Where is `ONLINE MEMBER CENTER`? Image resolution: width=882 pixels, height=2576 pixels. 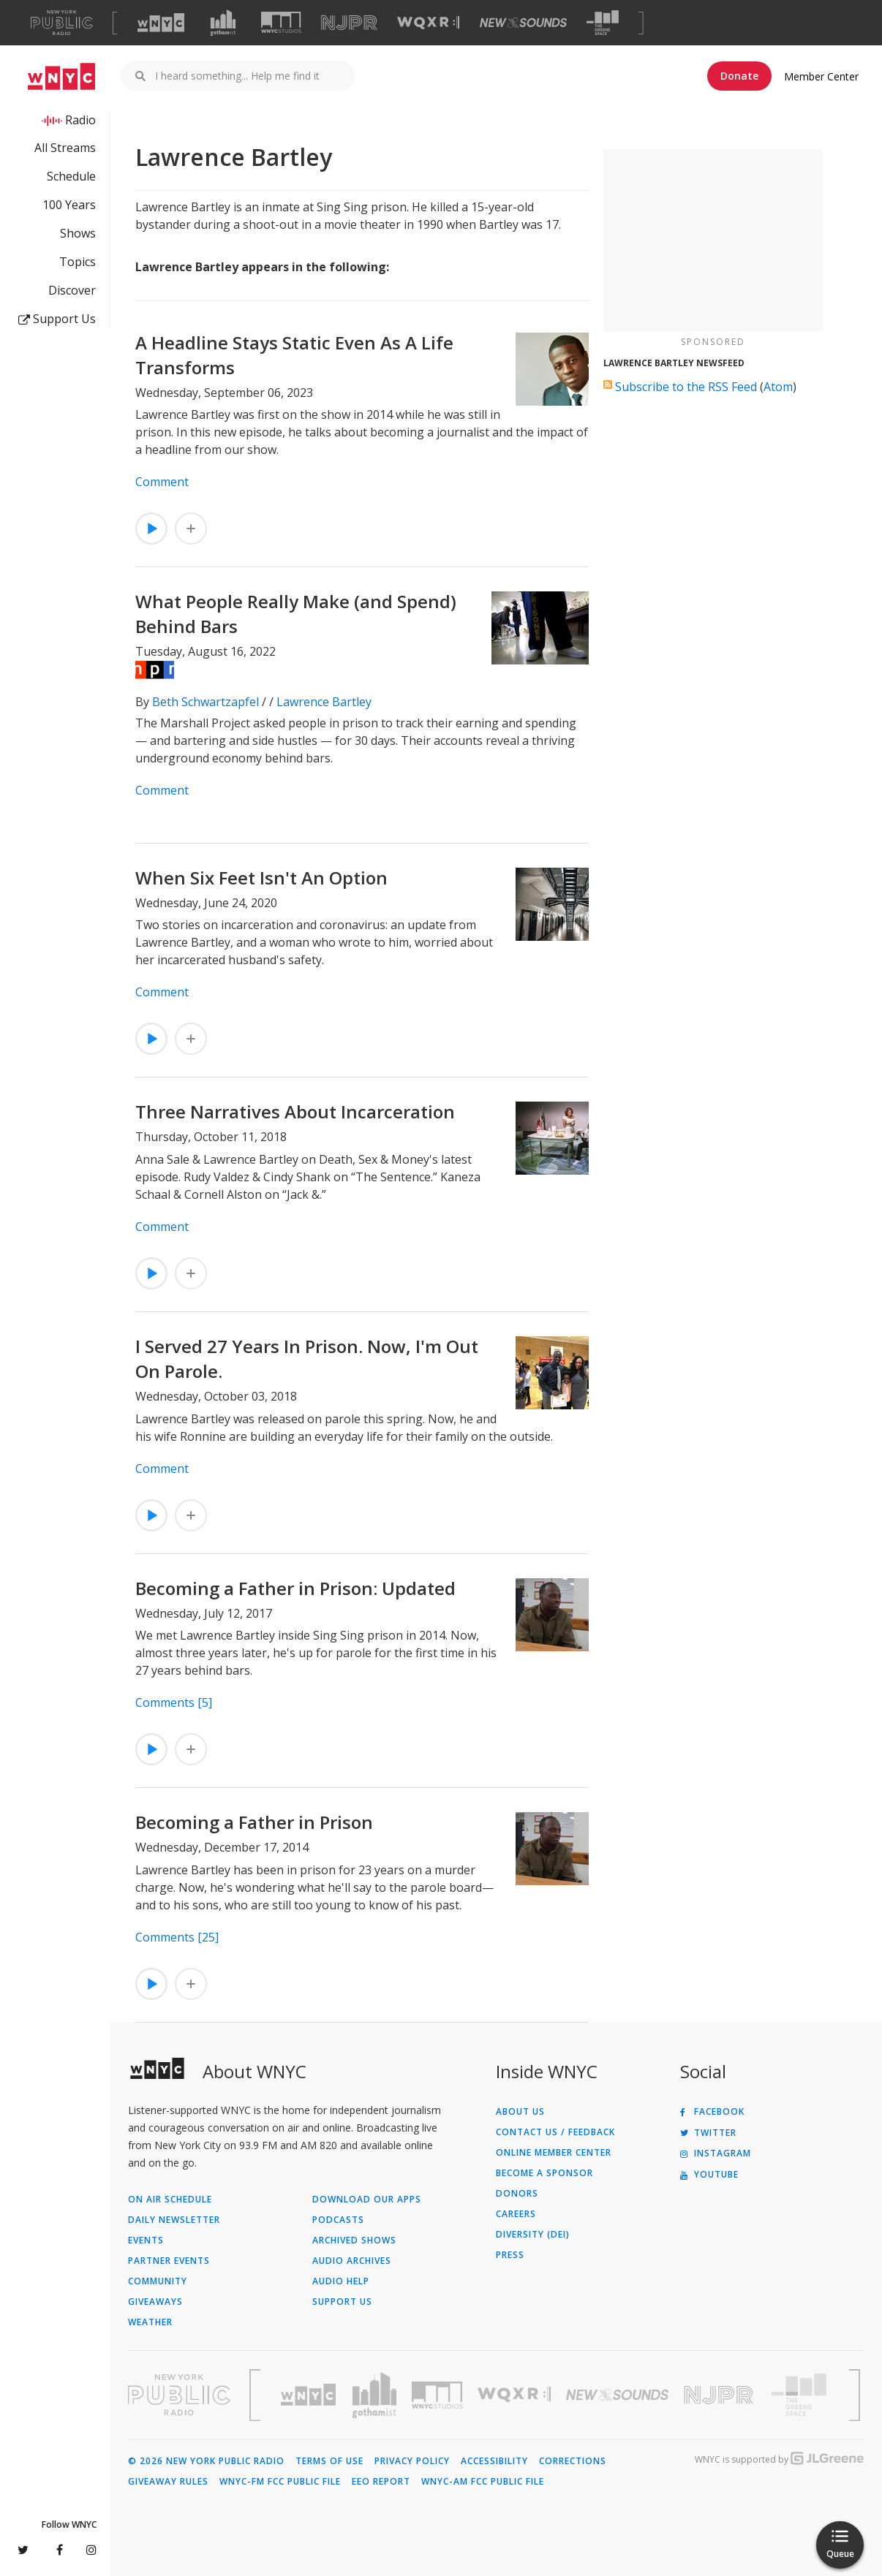 ONLINE MEMBER CENTER is located at coordinates (553, 2152).